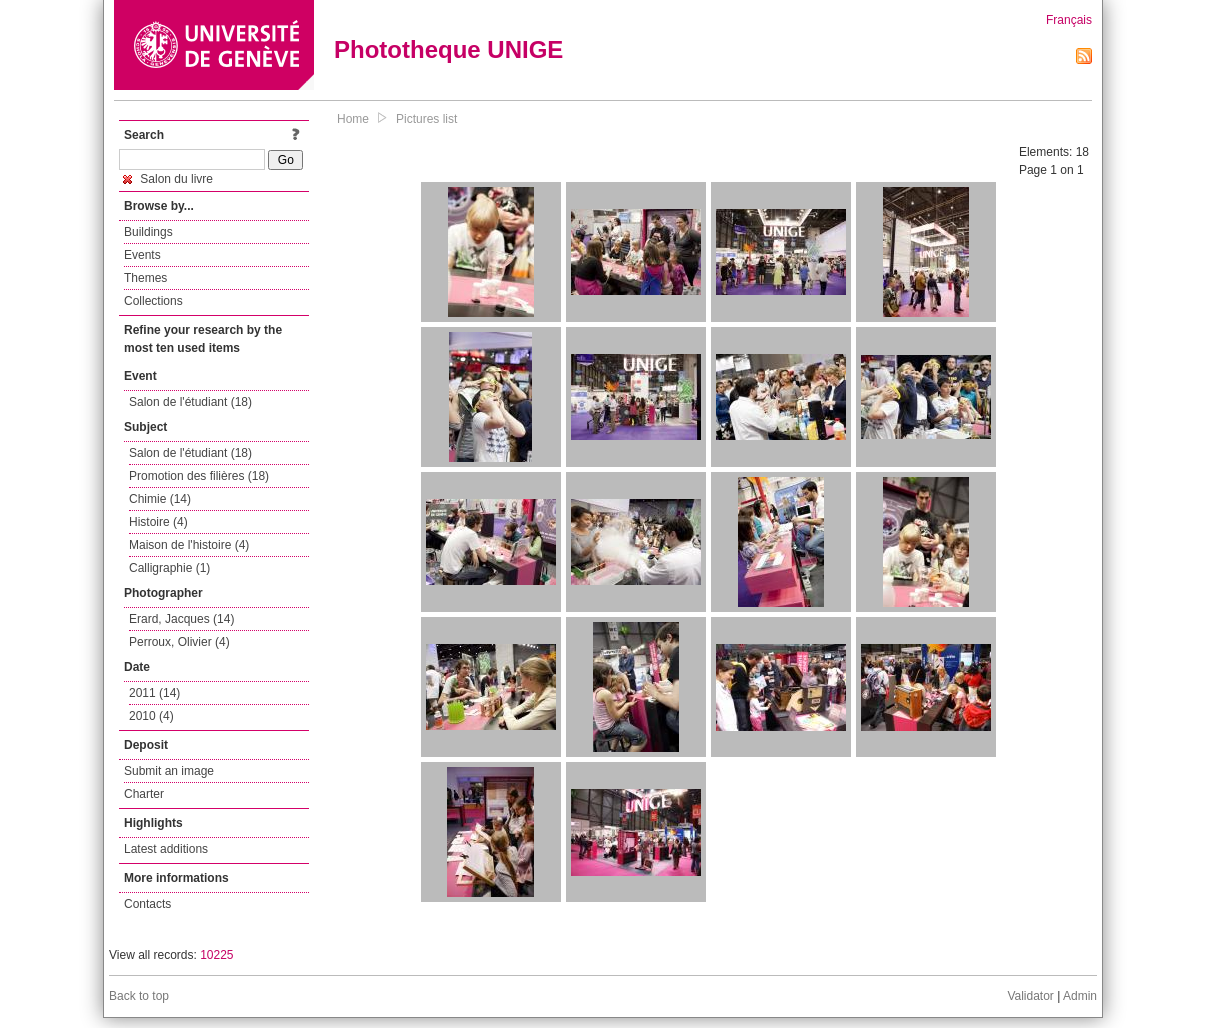 The width and height of the screenshot is (1206, 1028). Describe the element at coordinates (168, 179) in the screenshot. I see `Salon du livre` at that location.